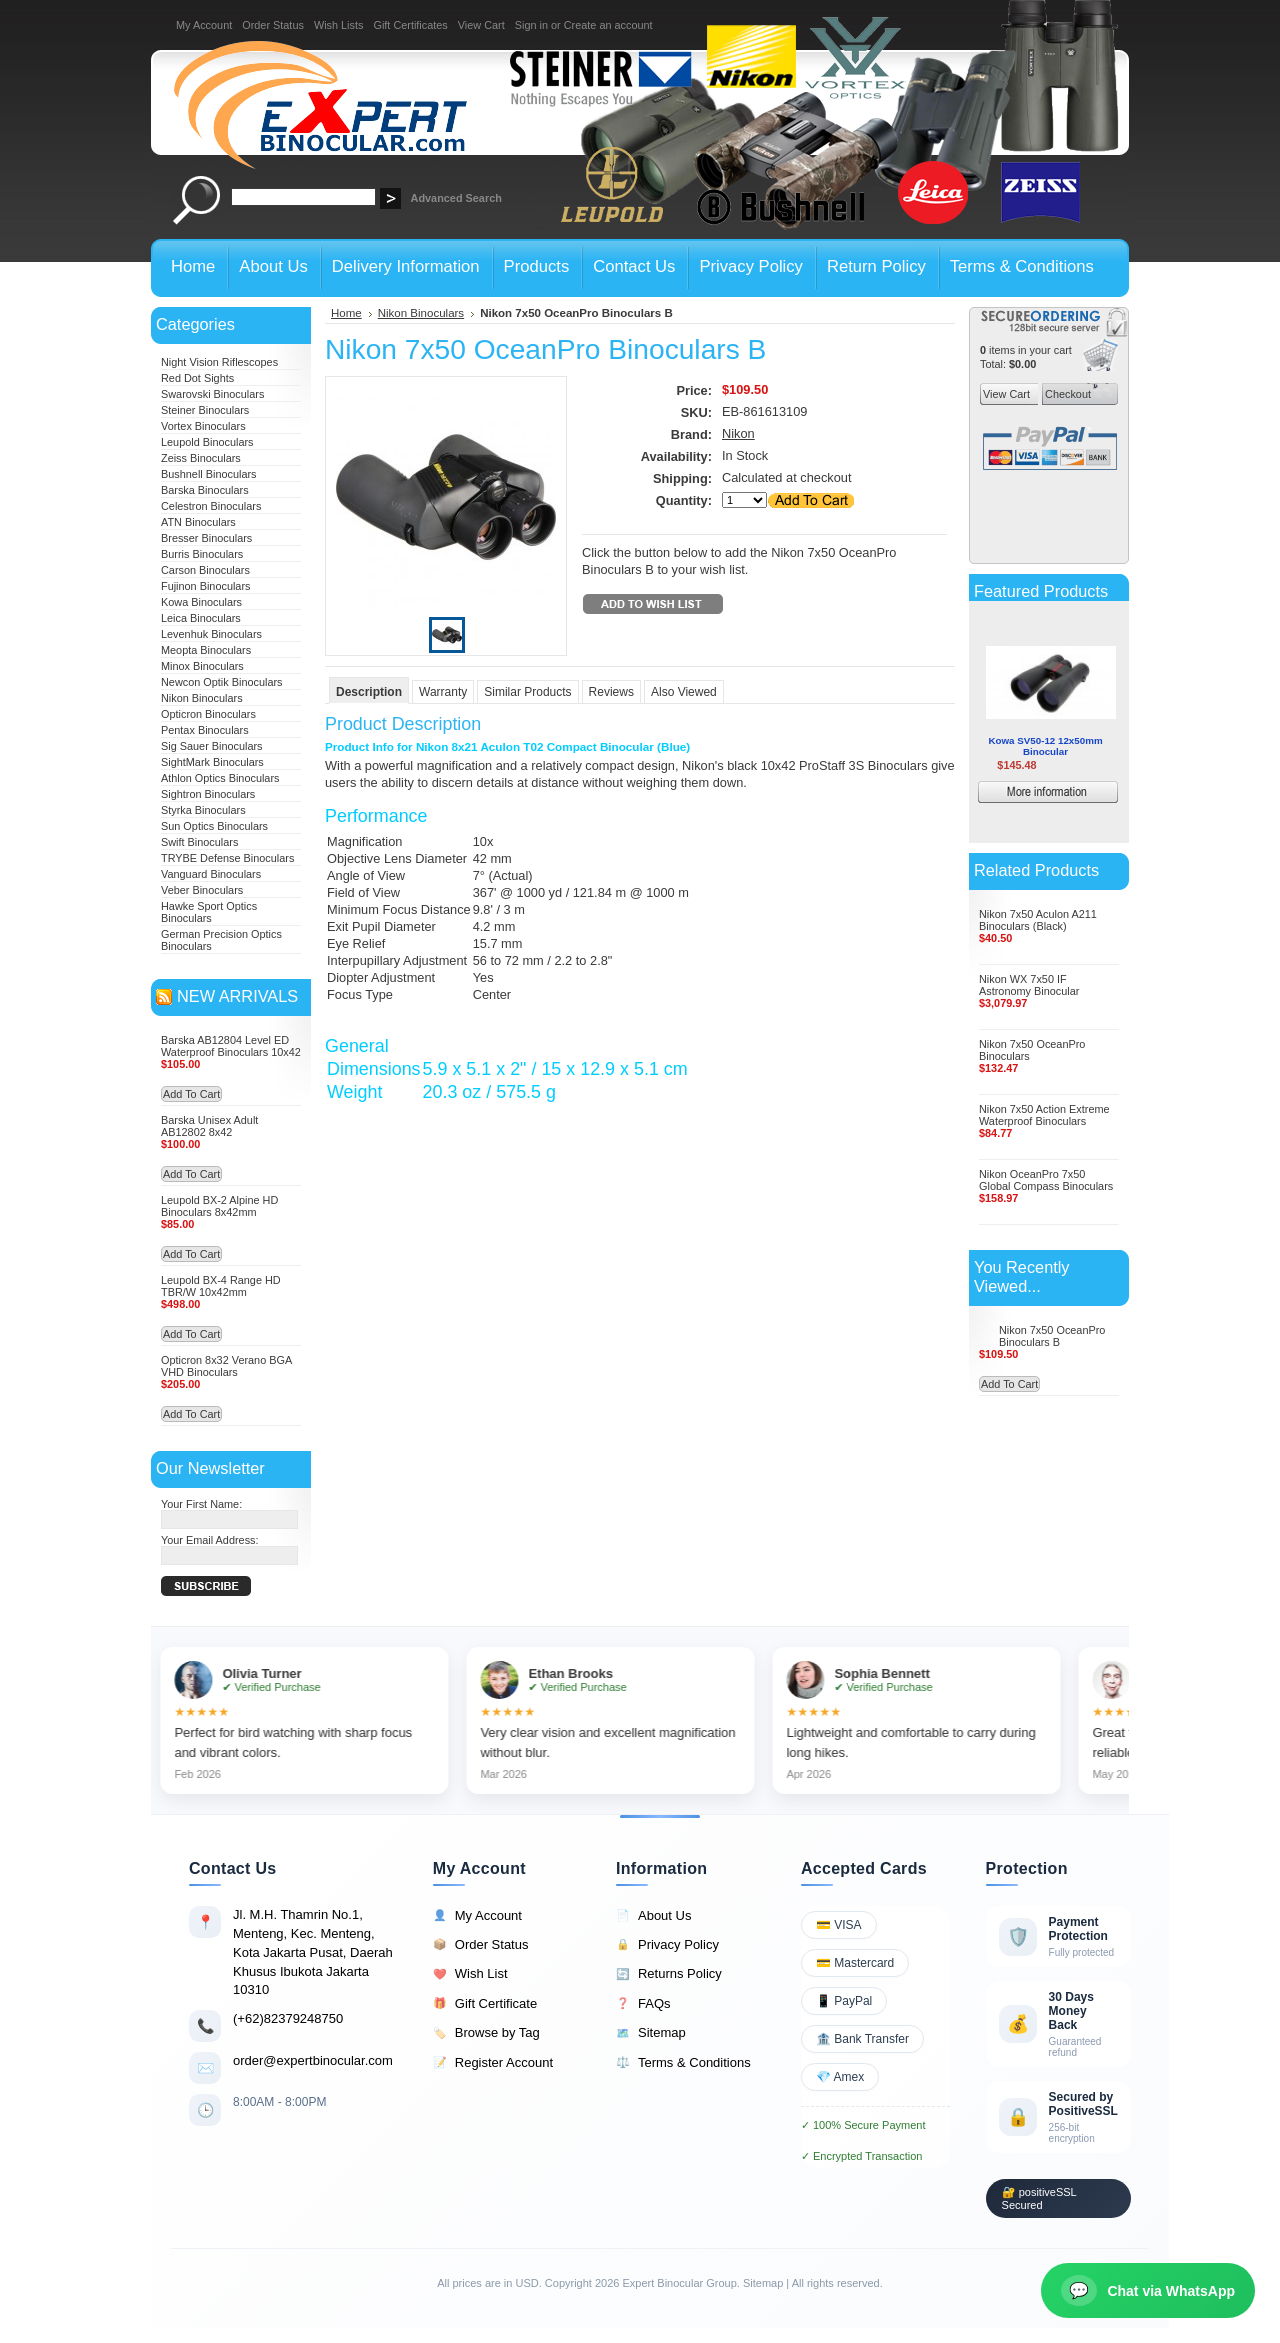 This screenshot has height=2343, width=1280. I want to click on Opticron Binoculars, so click(208, 714).